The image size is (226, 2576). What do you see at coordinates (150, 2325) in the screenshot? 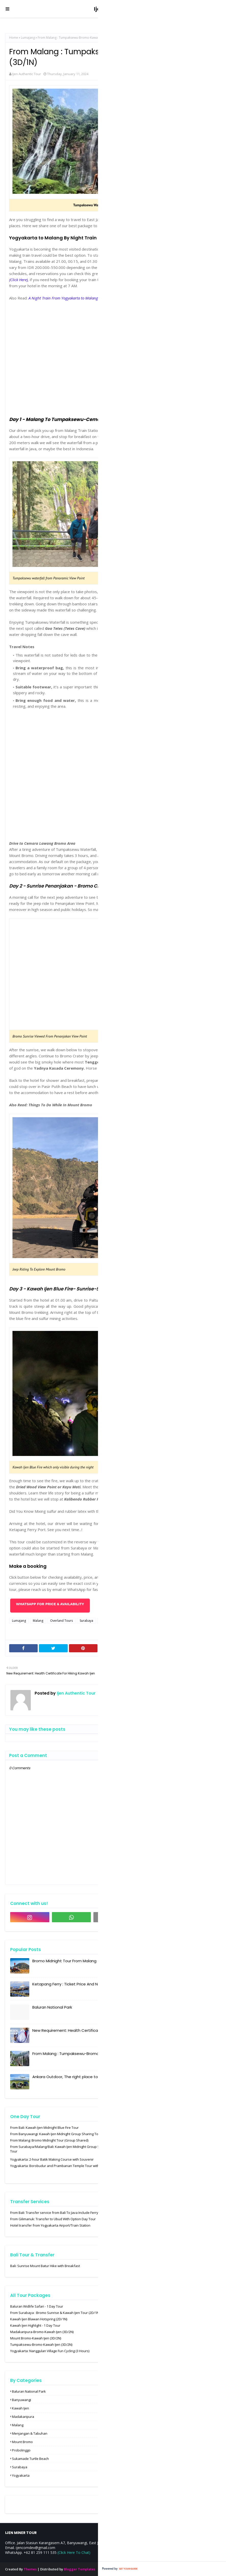
I see `Kawah Ijen Midnight Tour From Bali (1 Day Tour)` at bounding box center [150, 2325].